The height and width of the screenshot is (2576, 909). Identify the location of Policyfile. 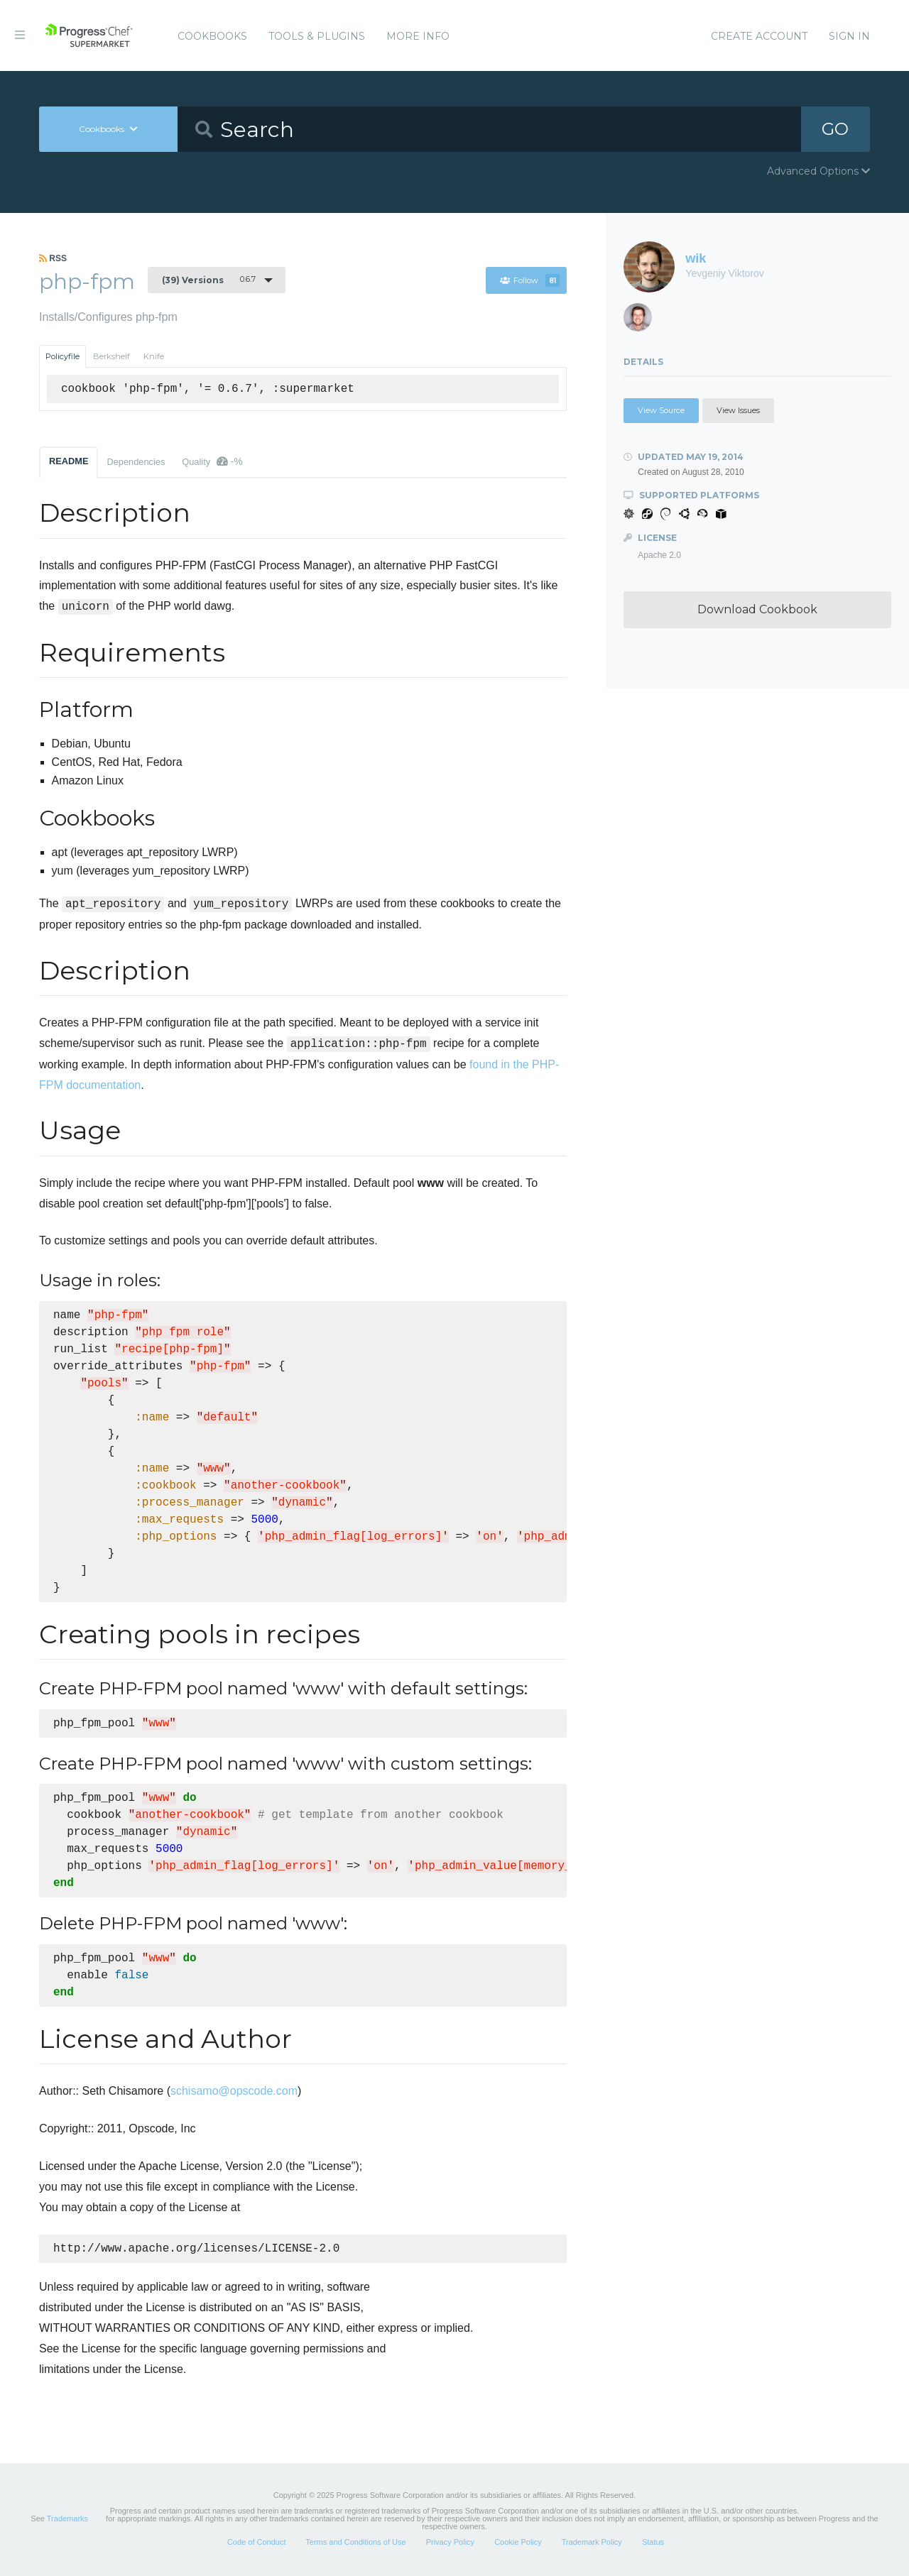
(62, 356).